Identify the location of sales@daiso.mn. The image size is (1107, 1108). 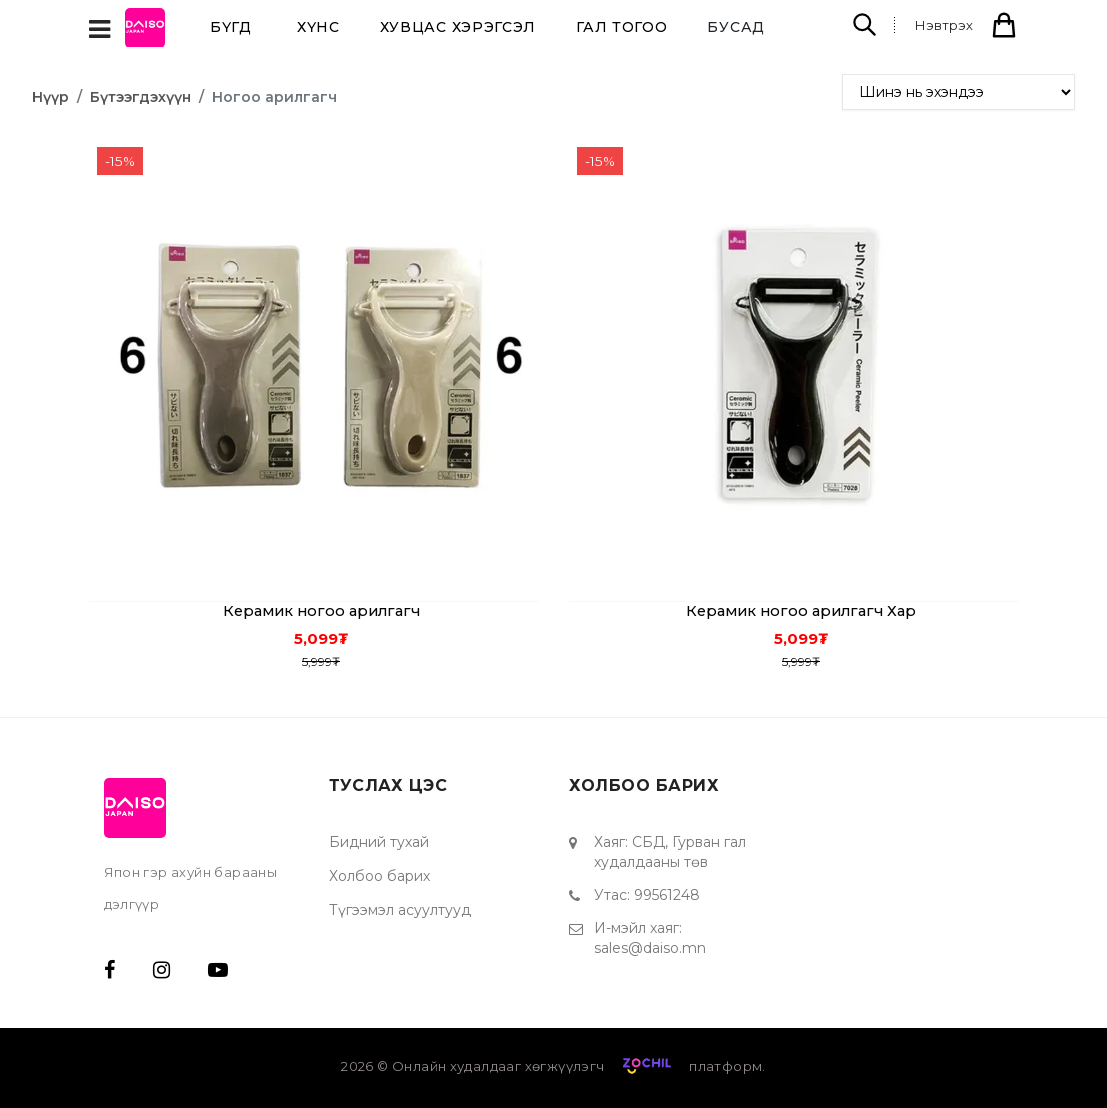
(650, 948).